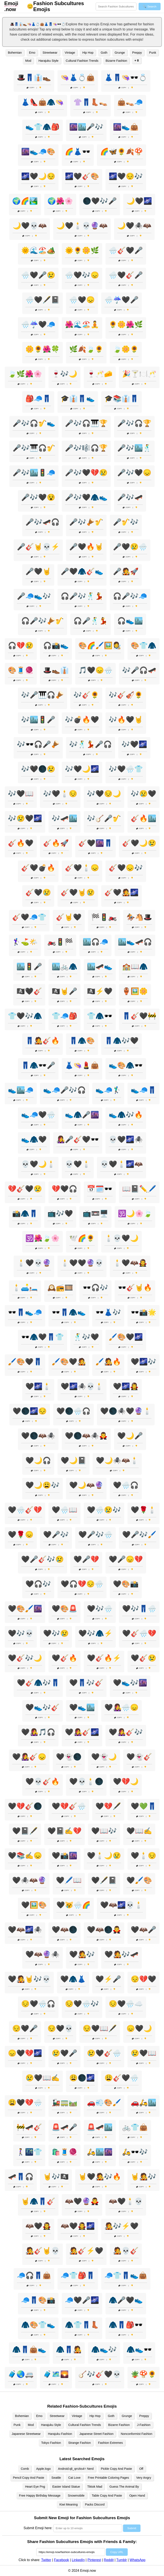  I want to click on 🖤🎤😞💔, so click(126, 1559).